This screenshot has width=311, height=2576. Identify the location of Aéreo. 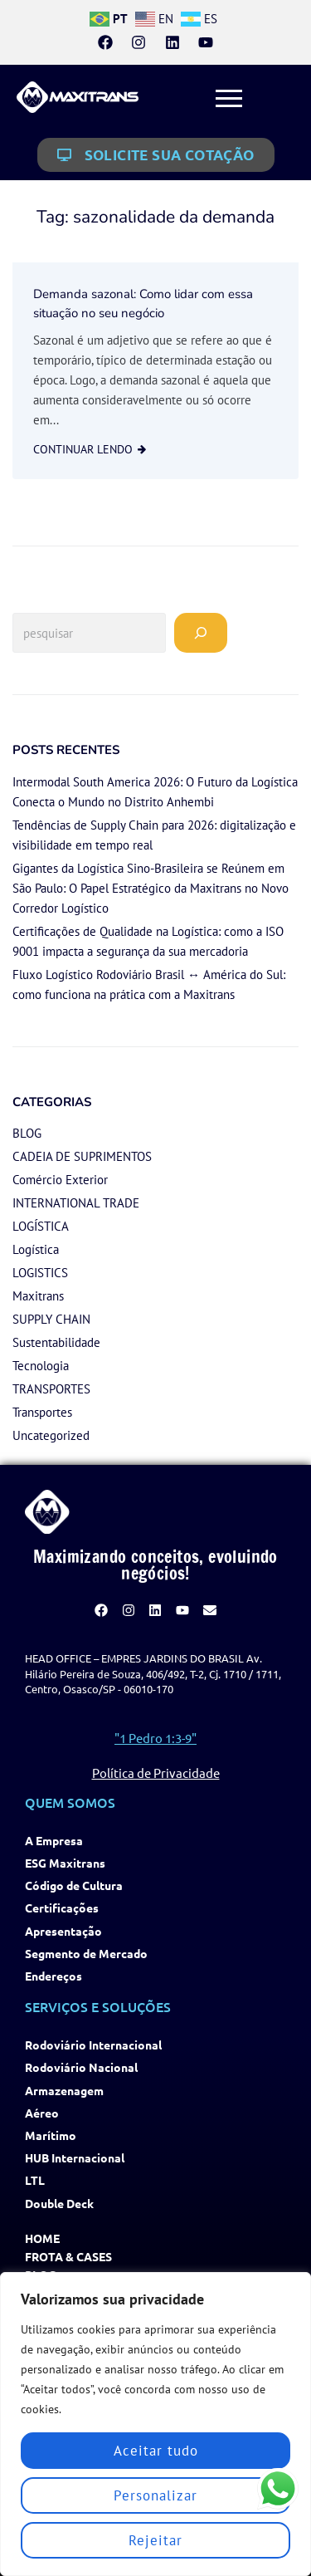
(42, 2113).